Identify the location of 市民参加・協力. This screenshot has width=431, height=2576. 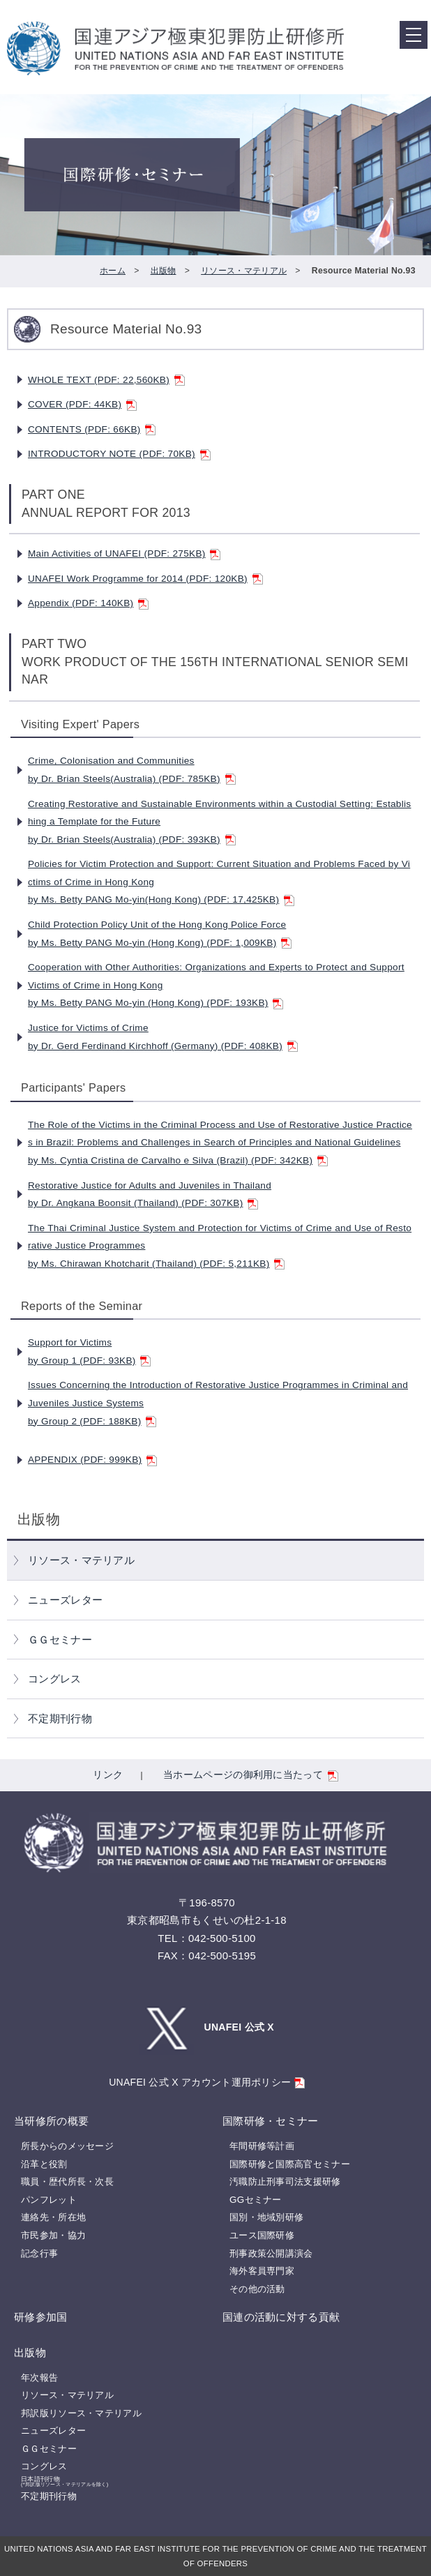
(53, 2235).